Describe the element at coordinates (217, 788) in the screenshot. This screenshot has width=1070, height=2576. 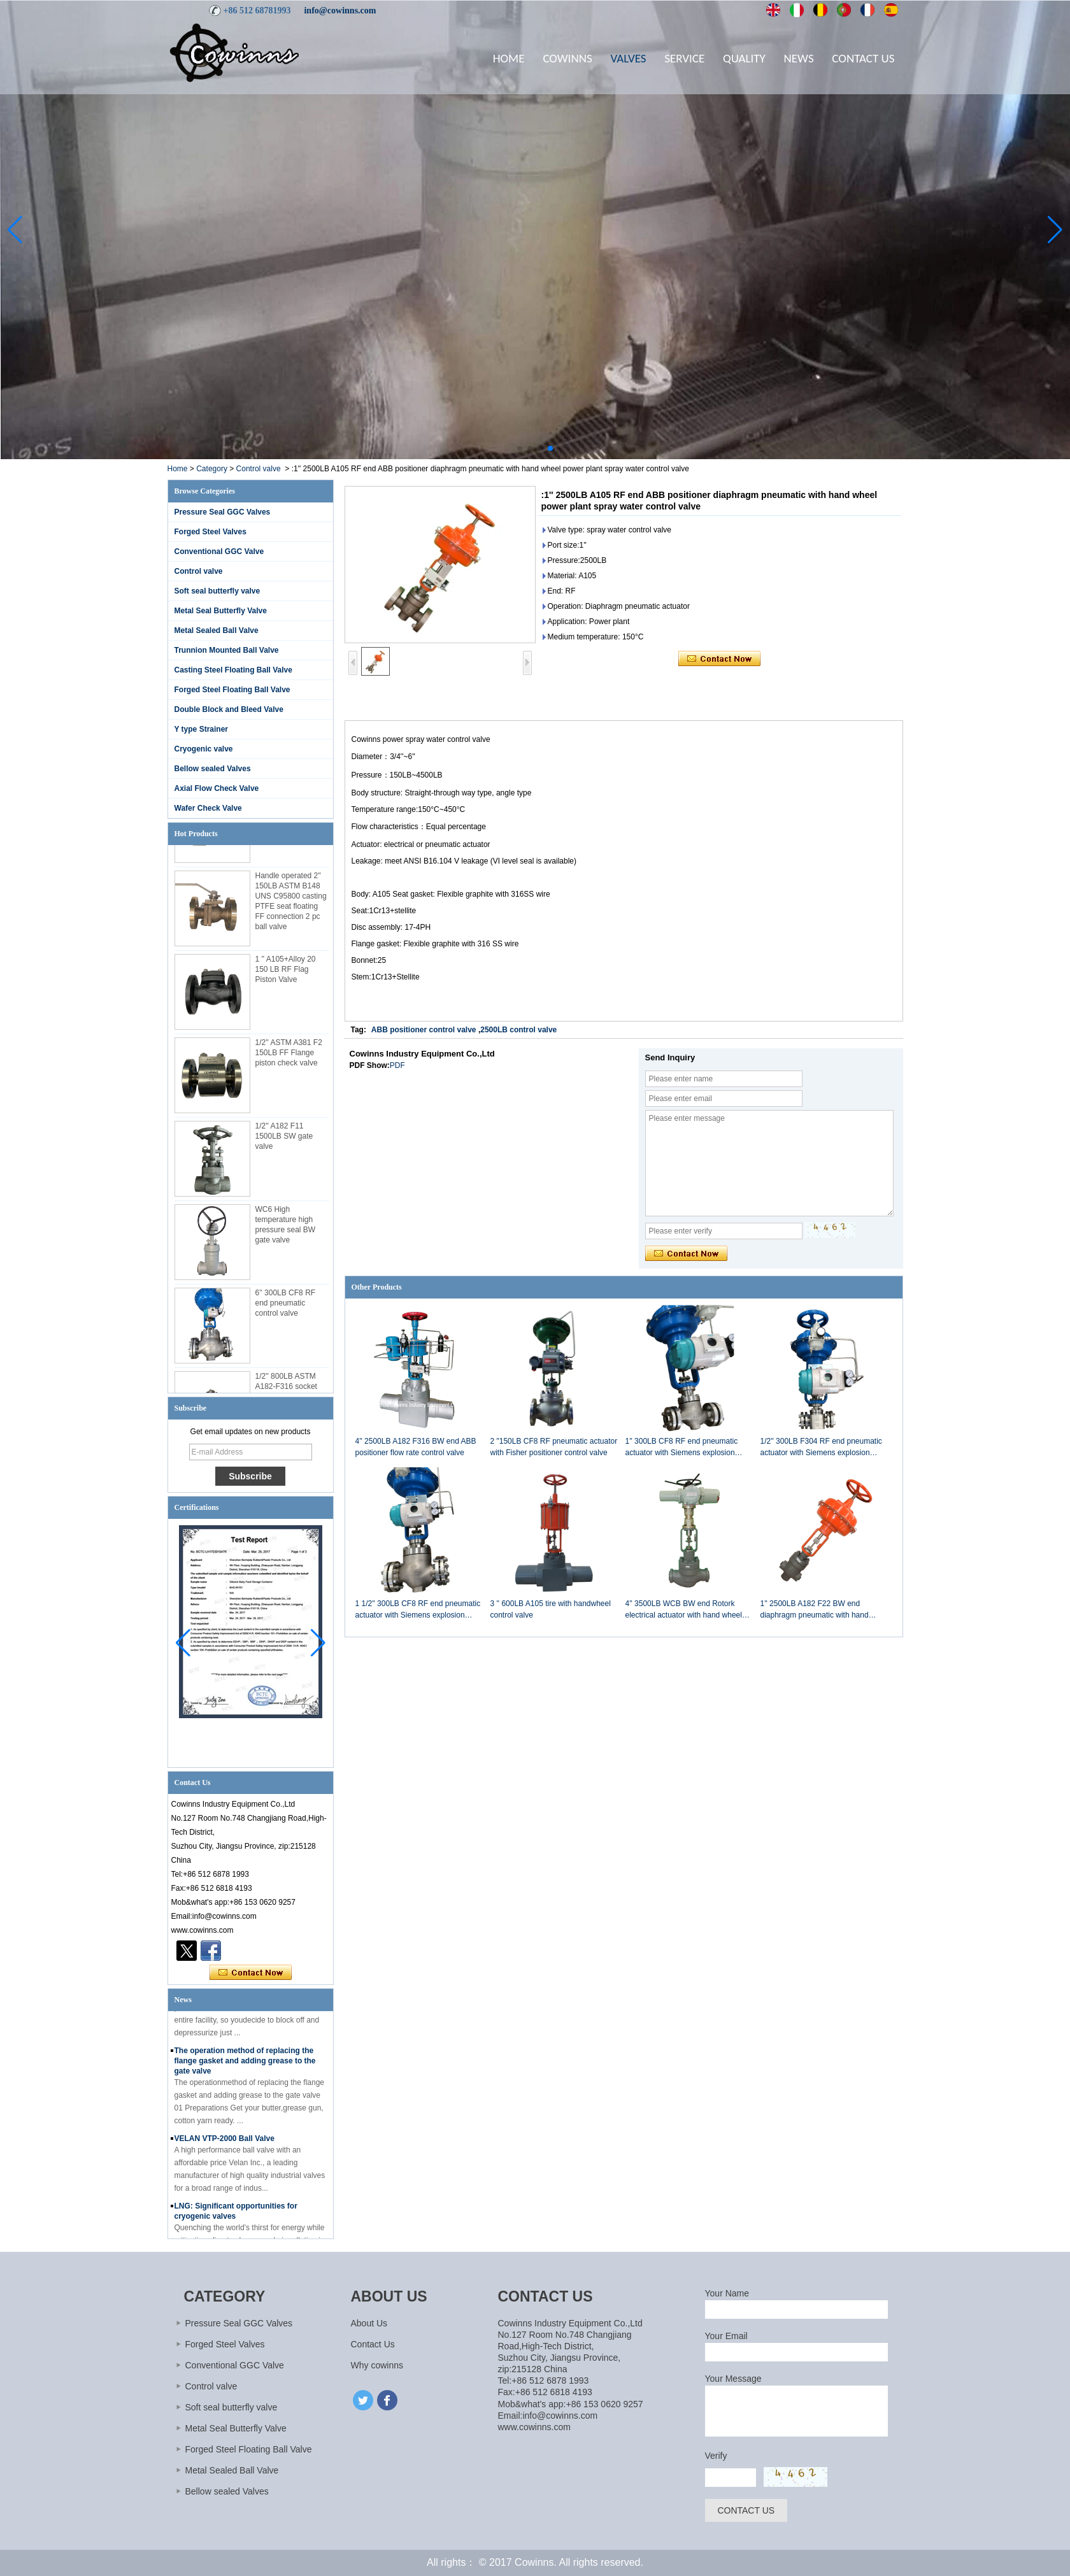
I see `Axial Flow Check Valve` at that location.